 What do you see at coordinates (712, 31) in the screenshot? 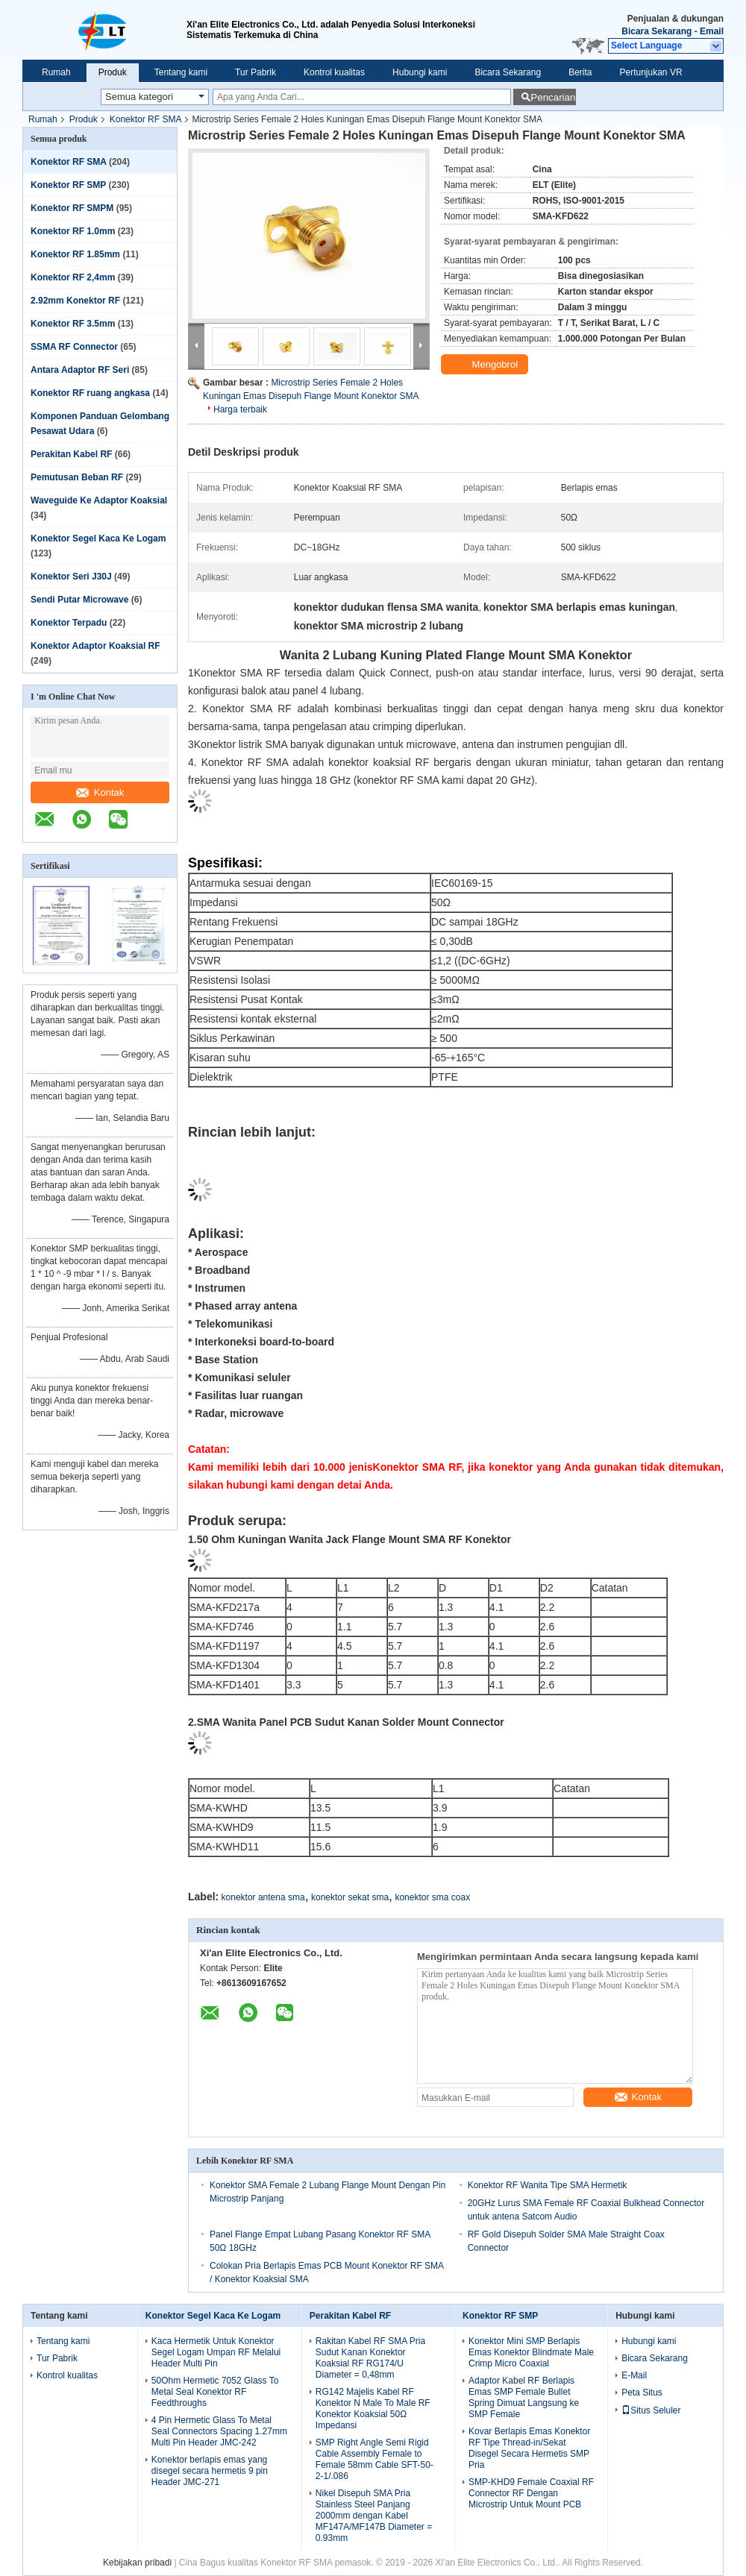
I see `Email` at bounding box center [712, 31].